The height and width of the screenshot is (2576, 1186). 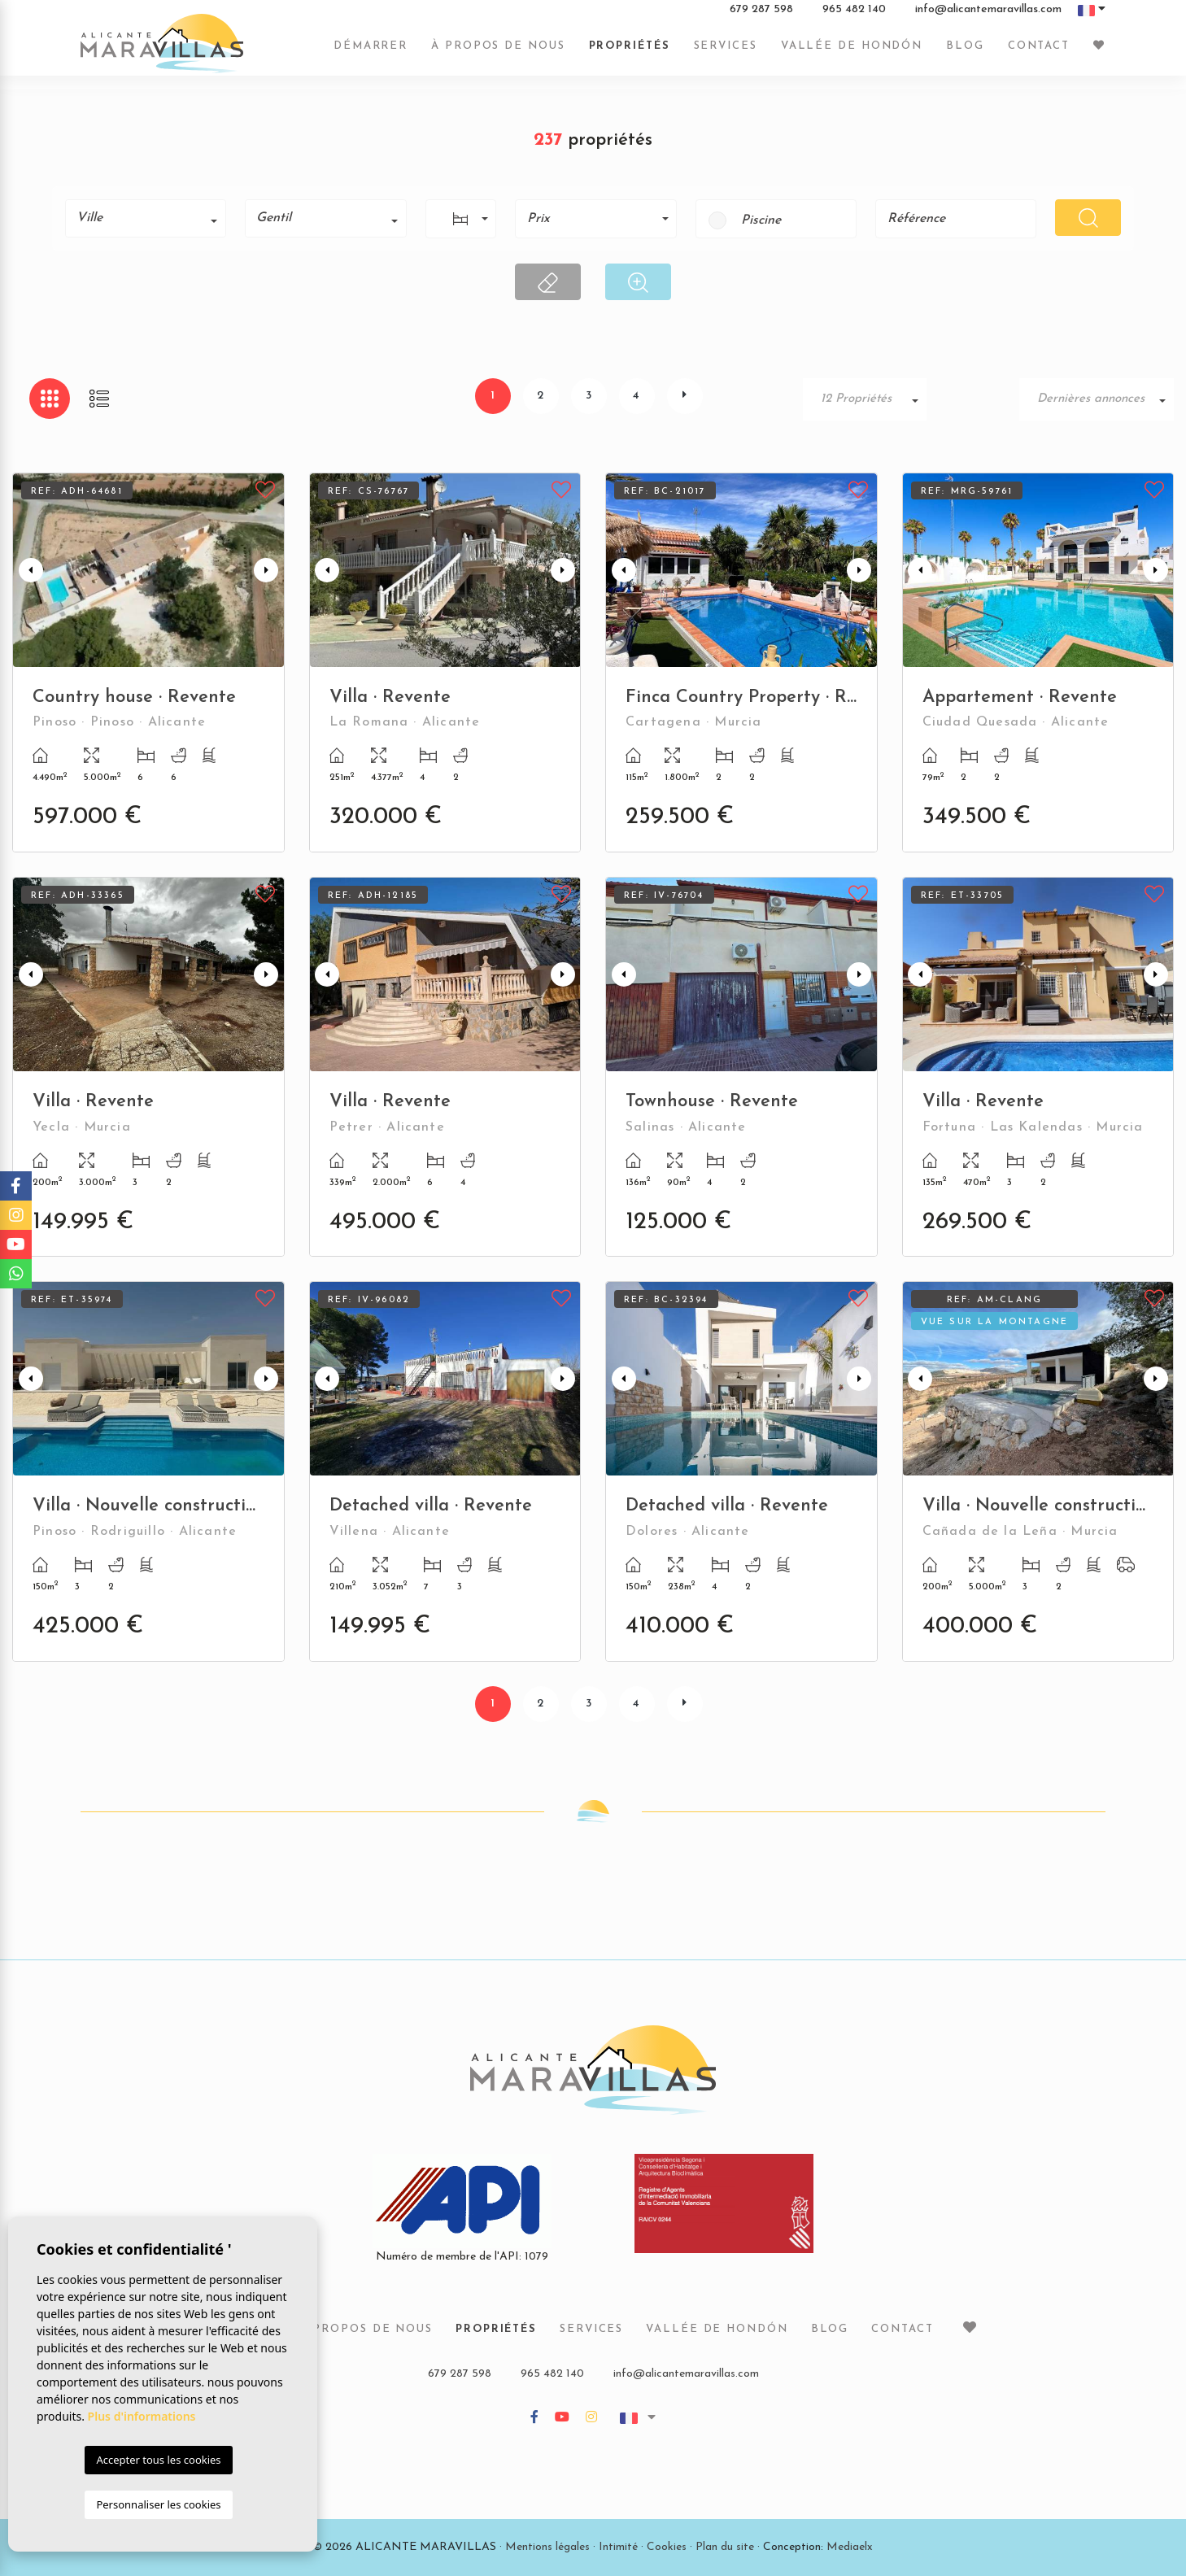 I want to click on 679 287 598, so click(x=761, y=15).